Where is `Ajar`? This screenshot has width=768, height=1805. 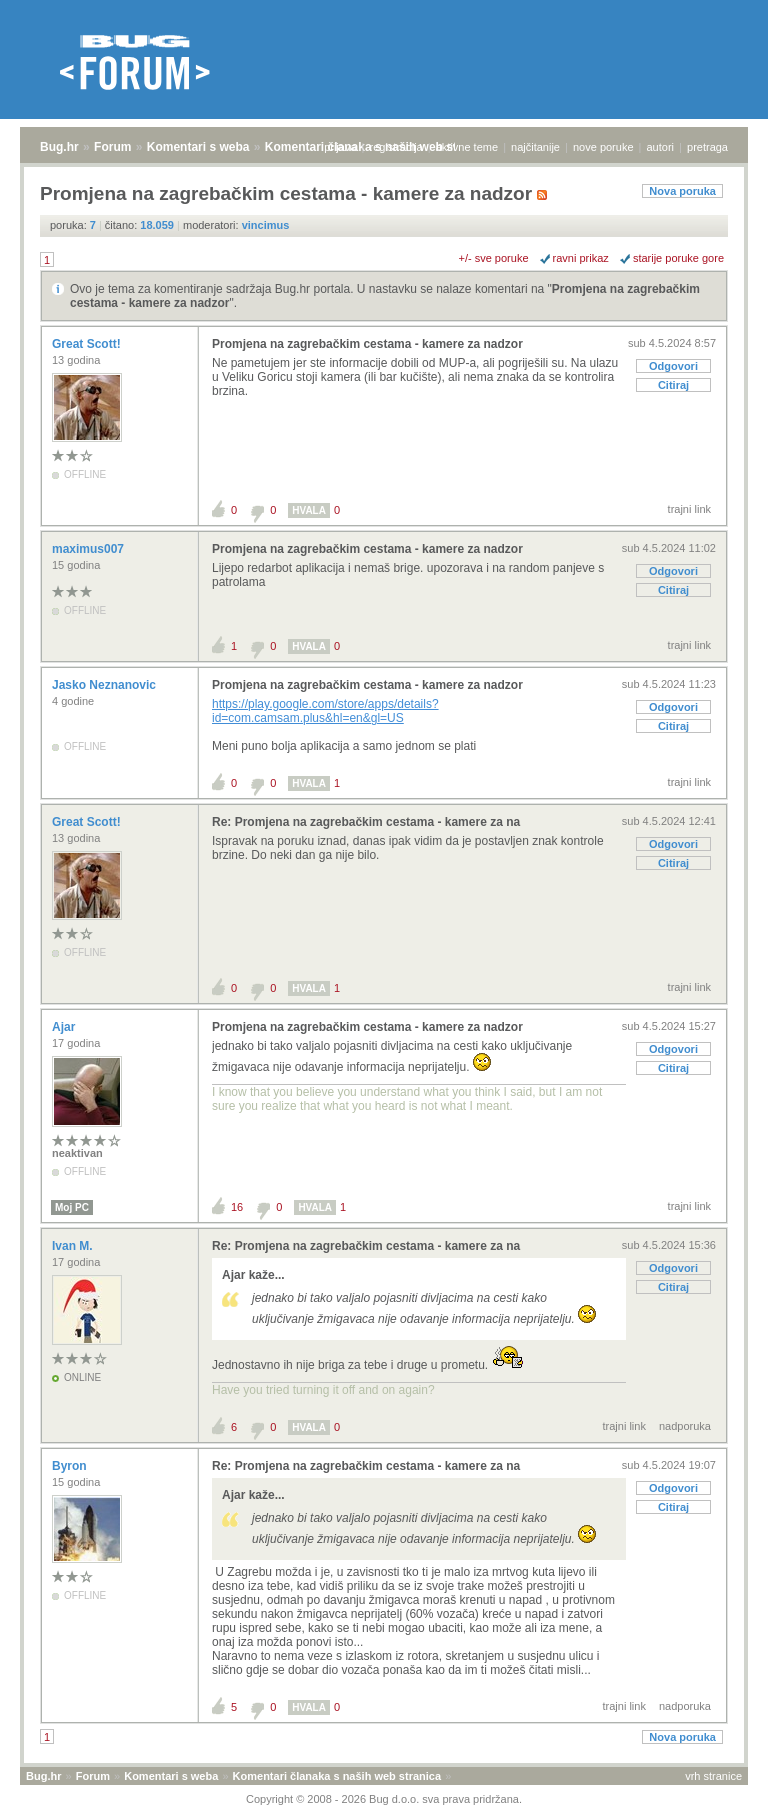 Ajar is located at coordinates (65, 1027).